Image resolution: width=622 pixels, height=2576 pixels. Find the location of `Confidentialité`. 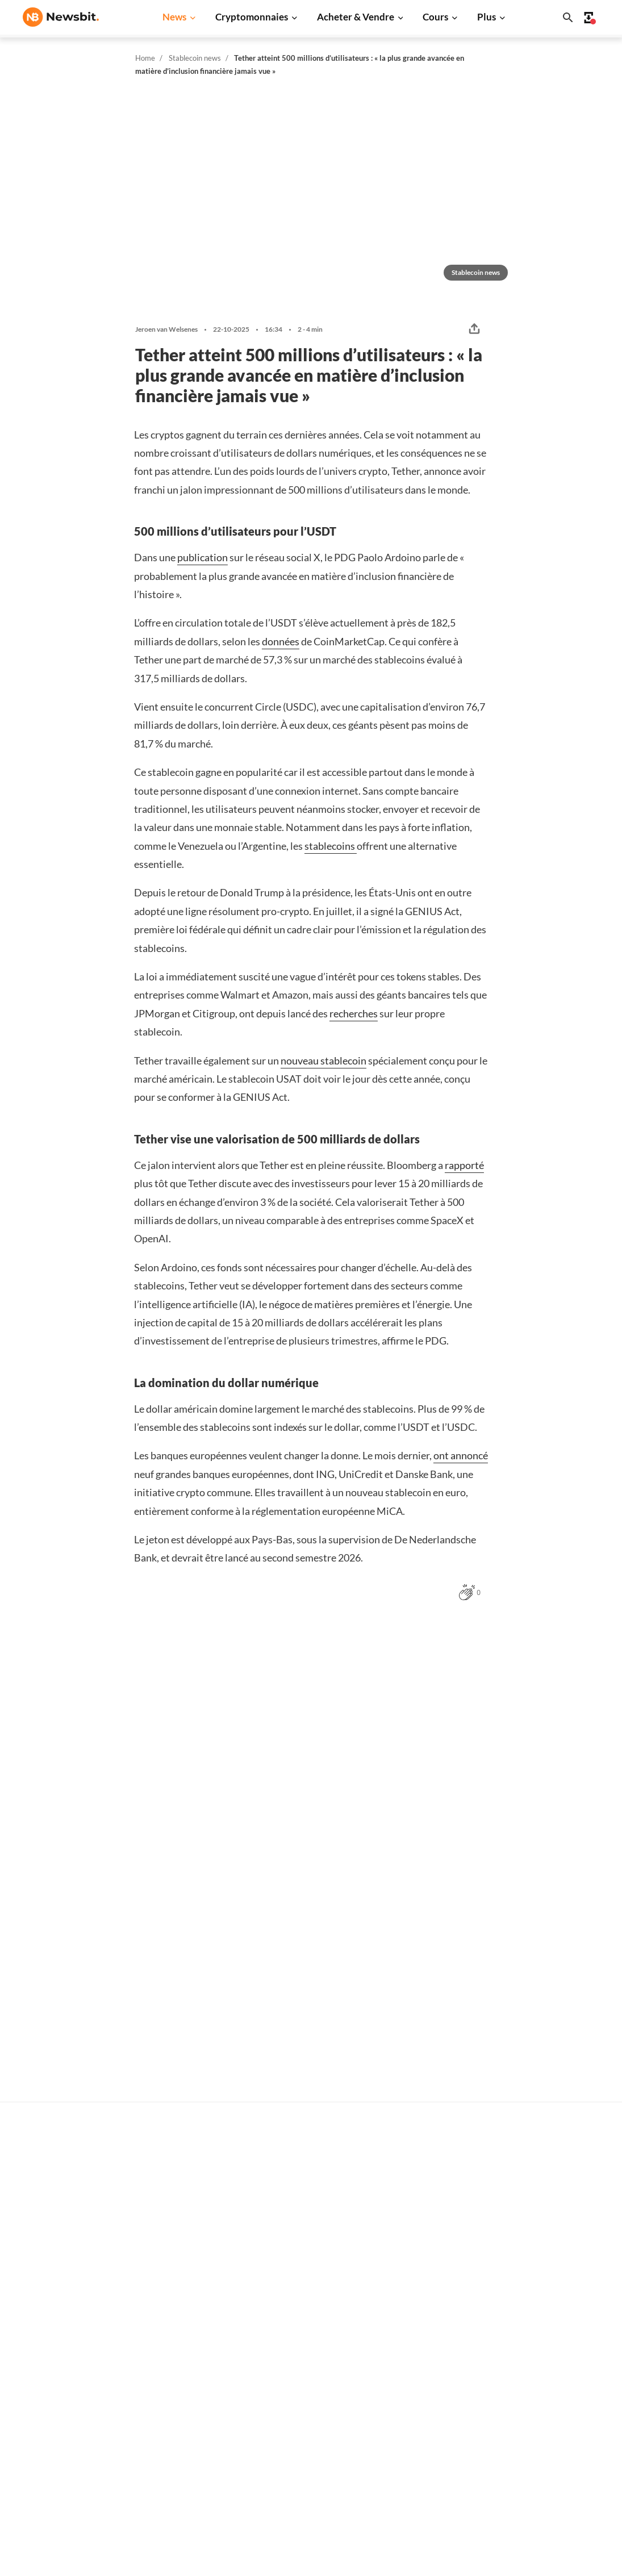

Confidentialité is located at coordinates (570, 2457).